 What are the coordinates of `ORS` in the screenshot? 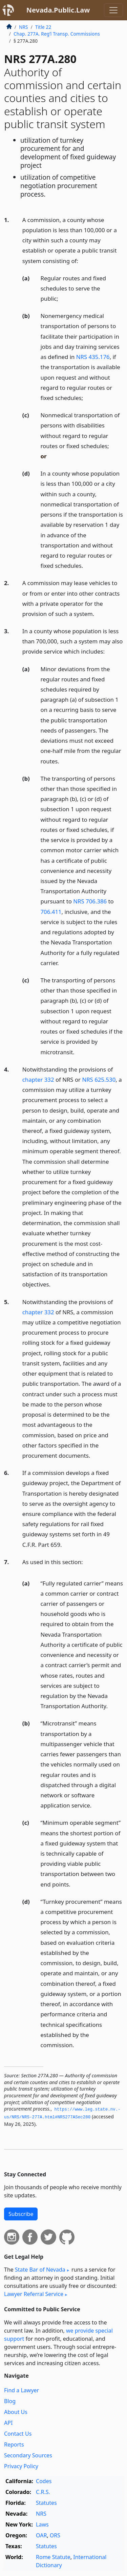 It's located at (55, 2535).